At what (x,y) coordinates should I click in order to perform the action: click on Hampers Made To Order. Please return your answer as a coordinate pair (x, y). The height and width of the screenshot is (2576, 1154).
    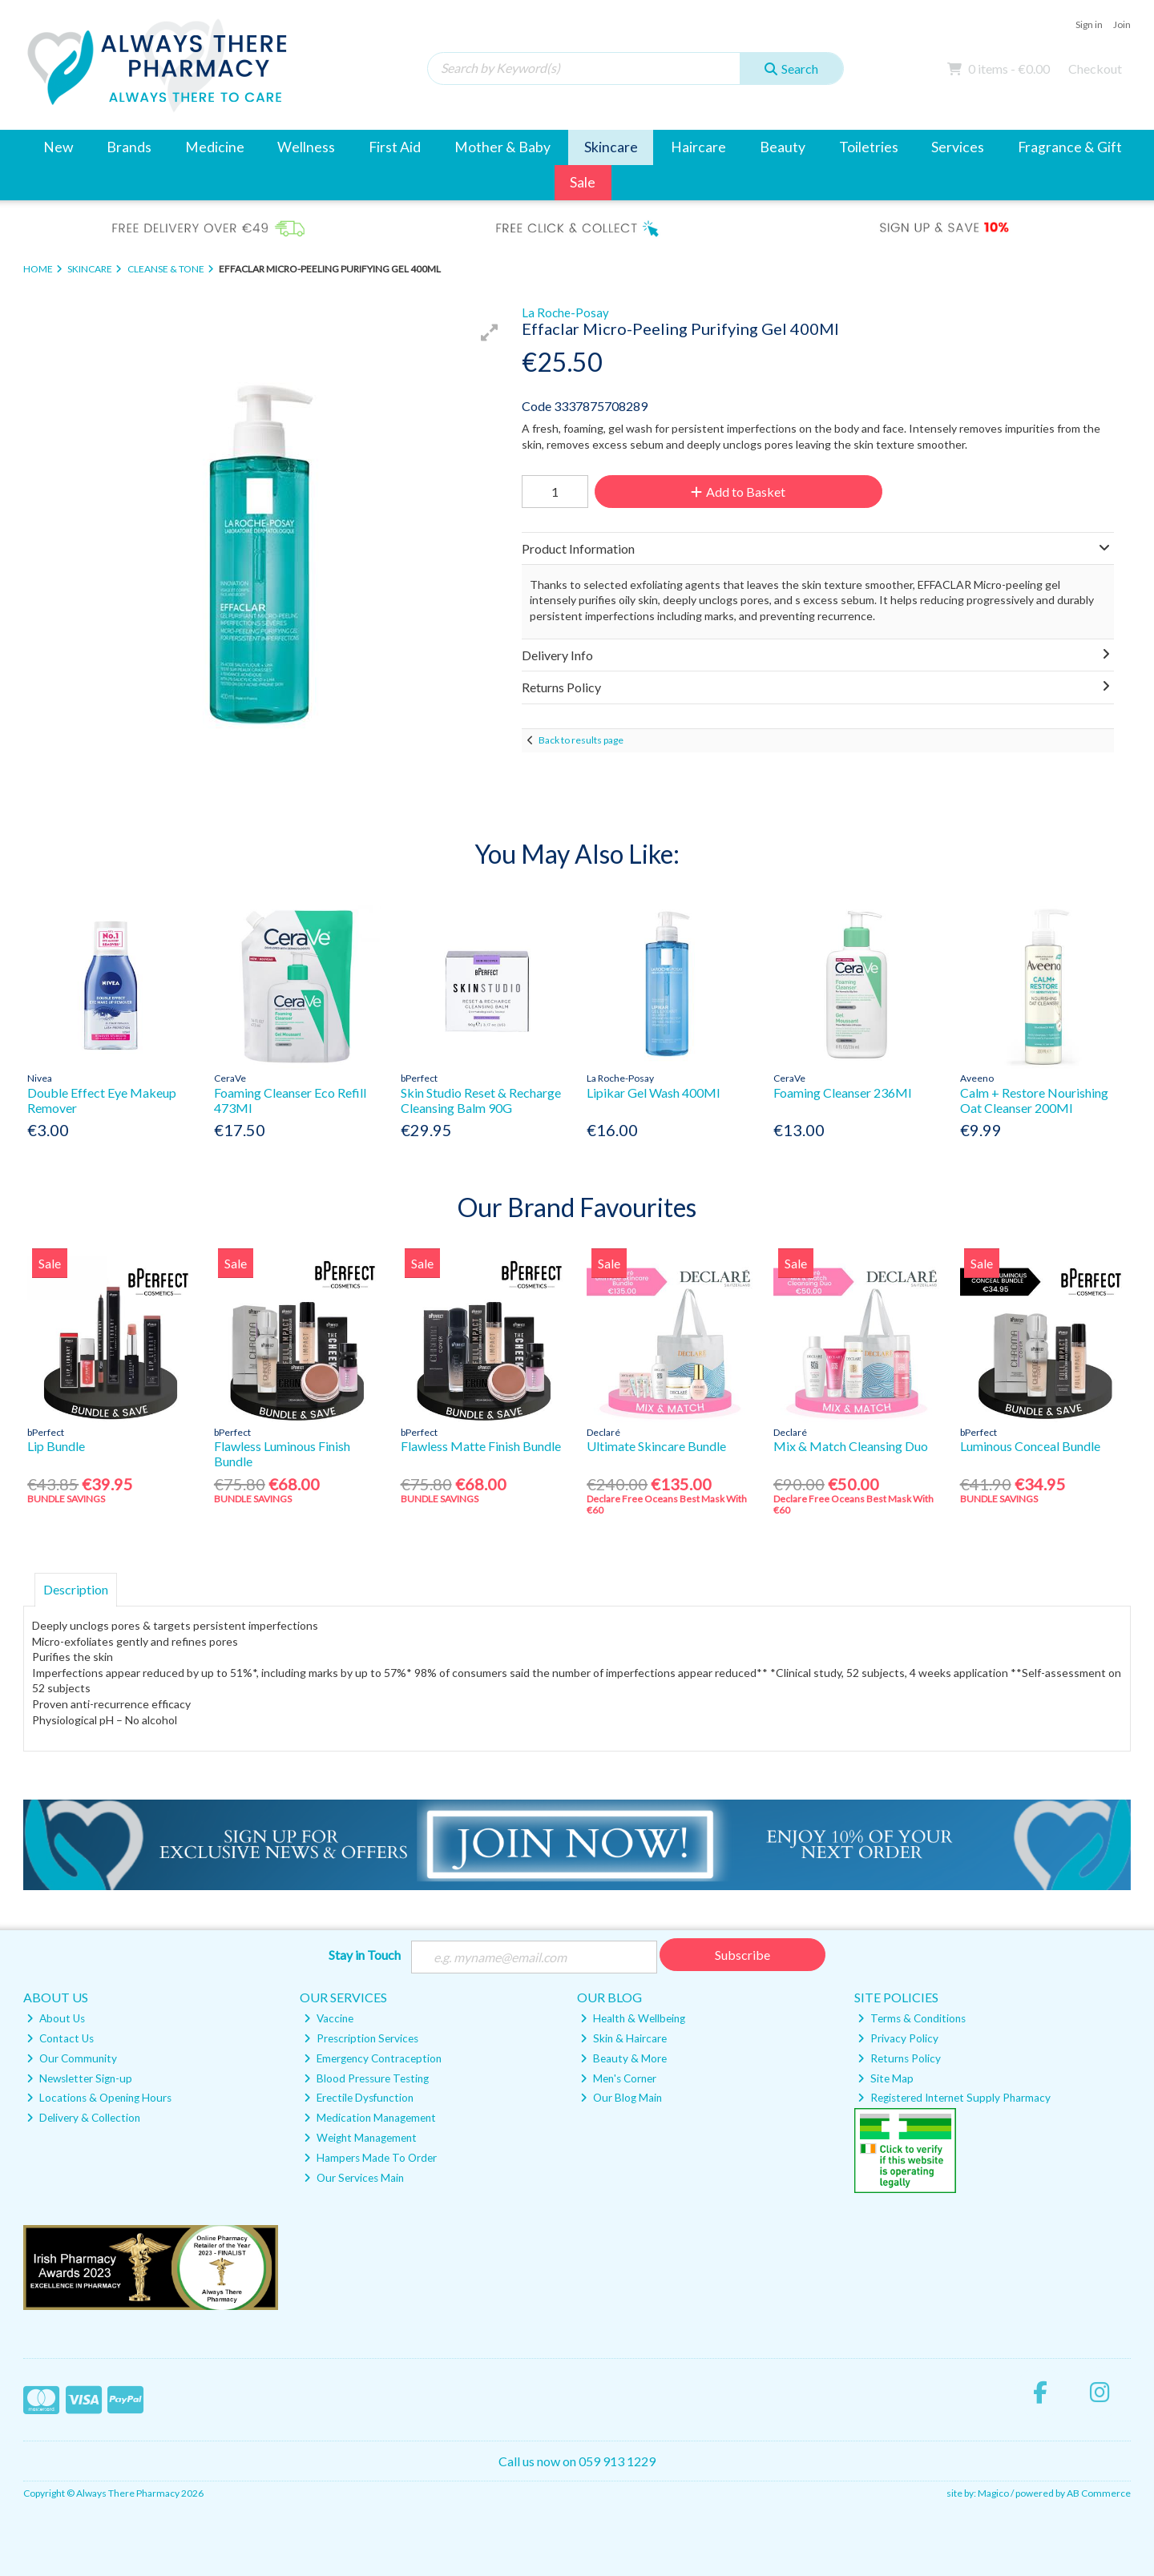
    Looking at the image, I should click on (370, 2157).